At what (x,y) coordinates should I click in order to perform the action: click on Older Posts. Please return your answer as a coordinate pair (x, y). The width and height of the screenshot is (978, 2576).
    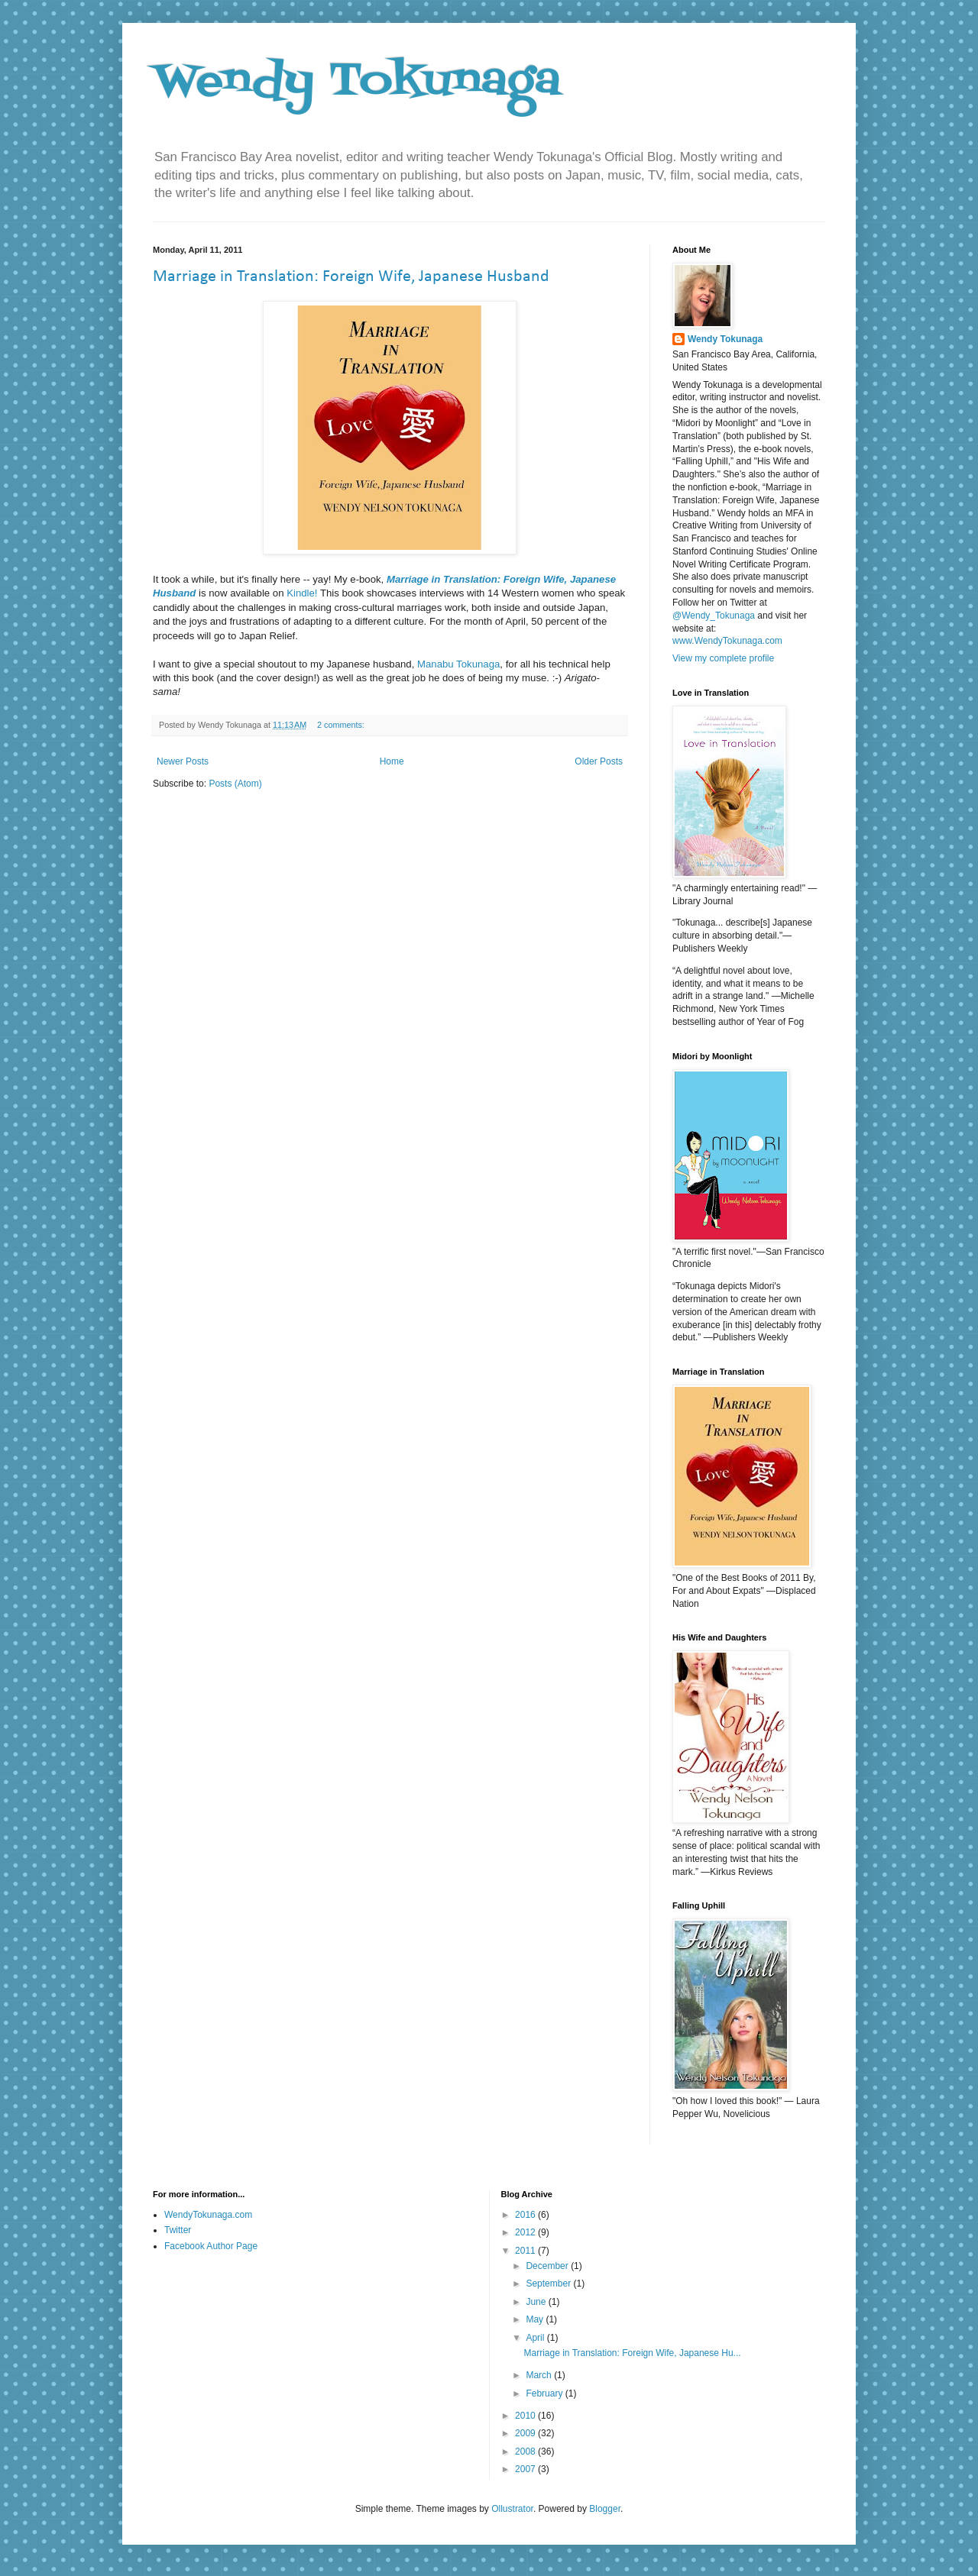
    Looking at the image, I should click on (599, 761).